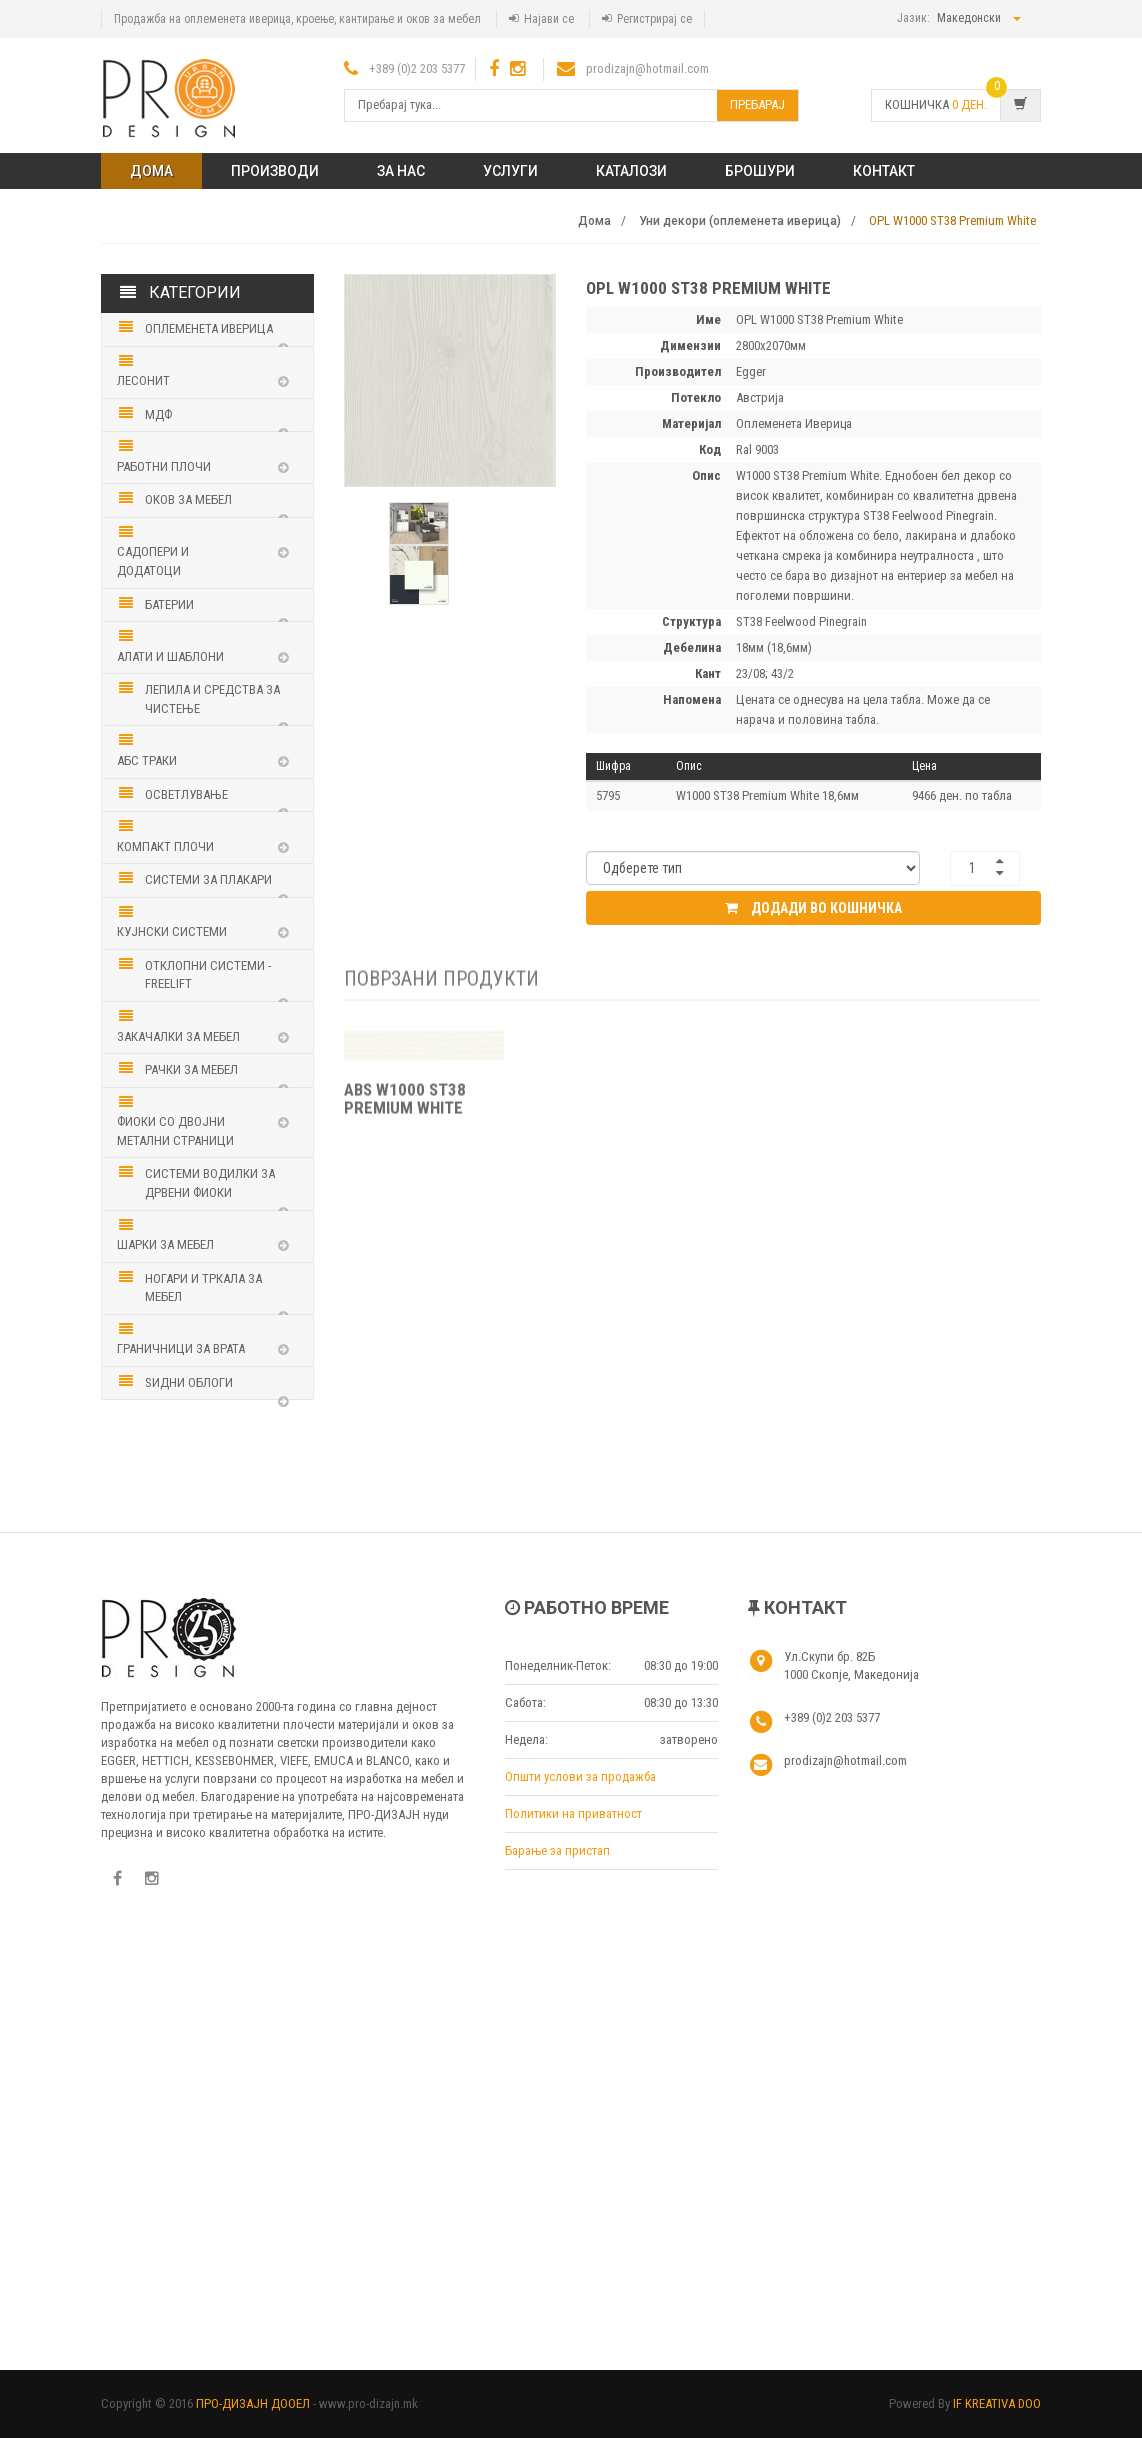 This screenshot has height=2438, width=1142. I want to click on ЗА НАС, so click(401, 171).